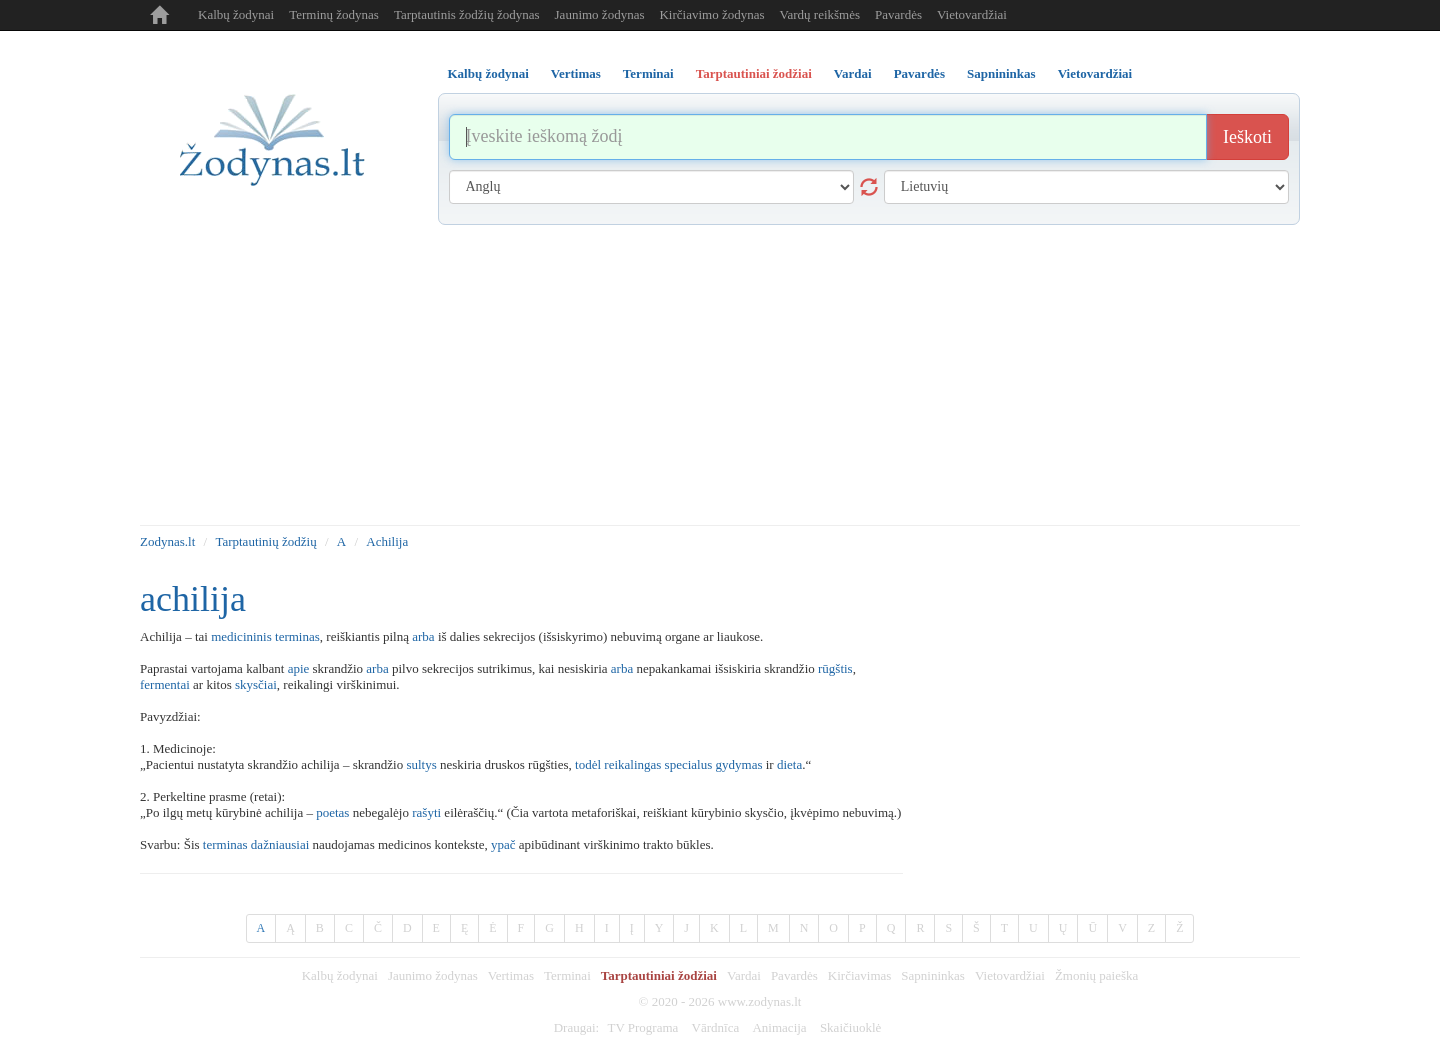 This screenshot has width=1440, height=1056. I want to click on Vertimas [tab], so click(576, 73).